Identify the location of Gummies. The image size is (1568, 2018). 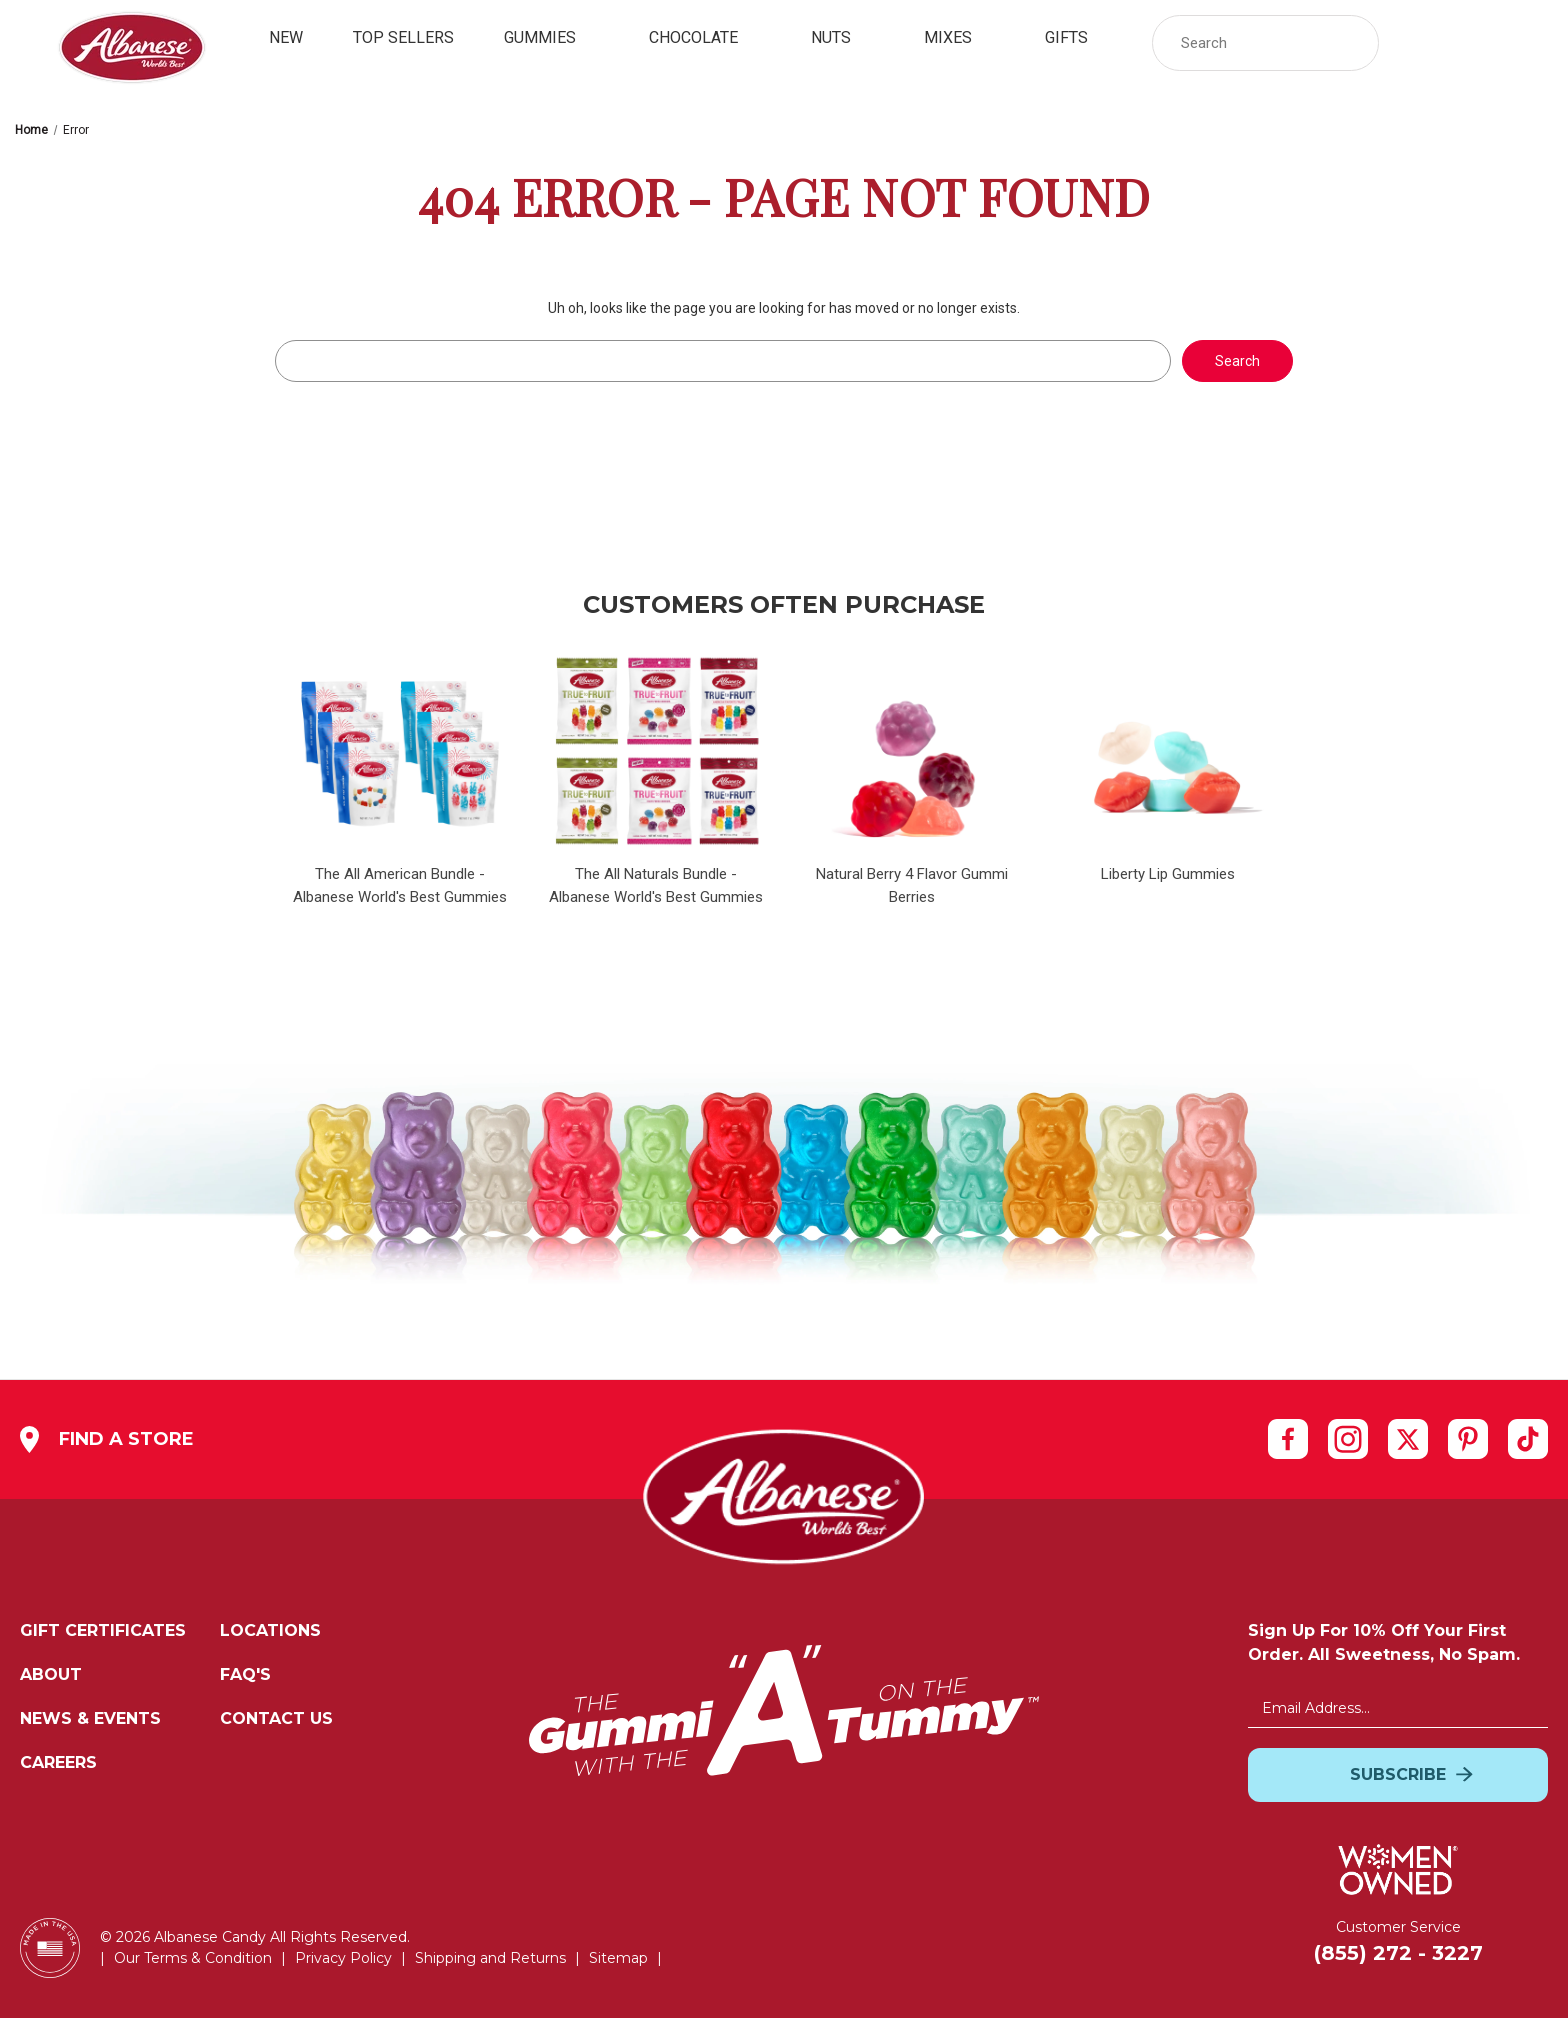
(551, 37).